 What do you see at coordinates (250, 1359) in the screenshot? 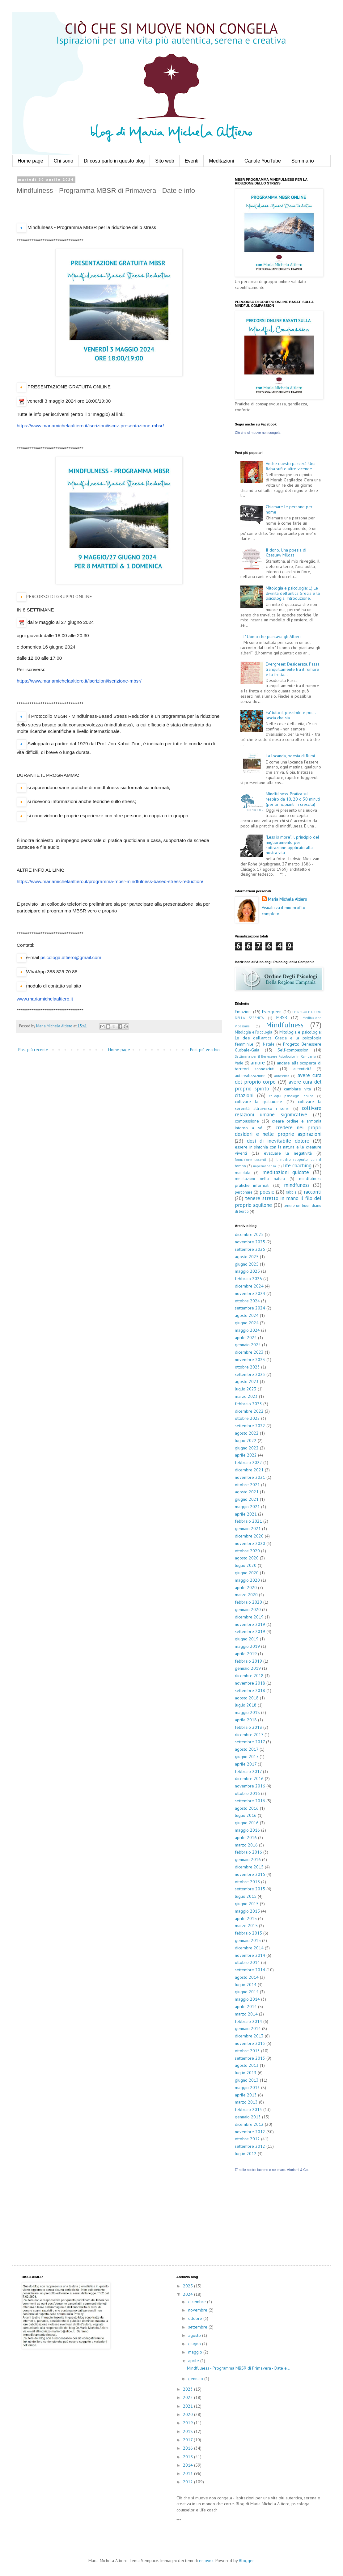
I see `novembre 2023` at bounding box center [250, 1359].